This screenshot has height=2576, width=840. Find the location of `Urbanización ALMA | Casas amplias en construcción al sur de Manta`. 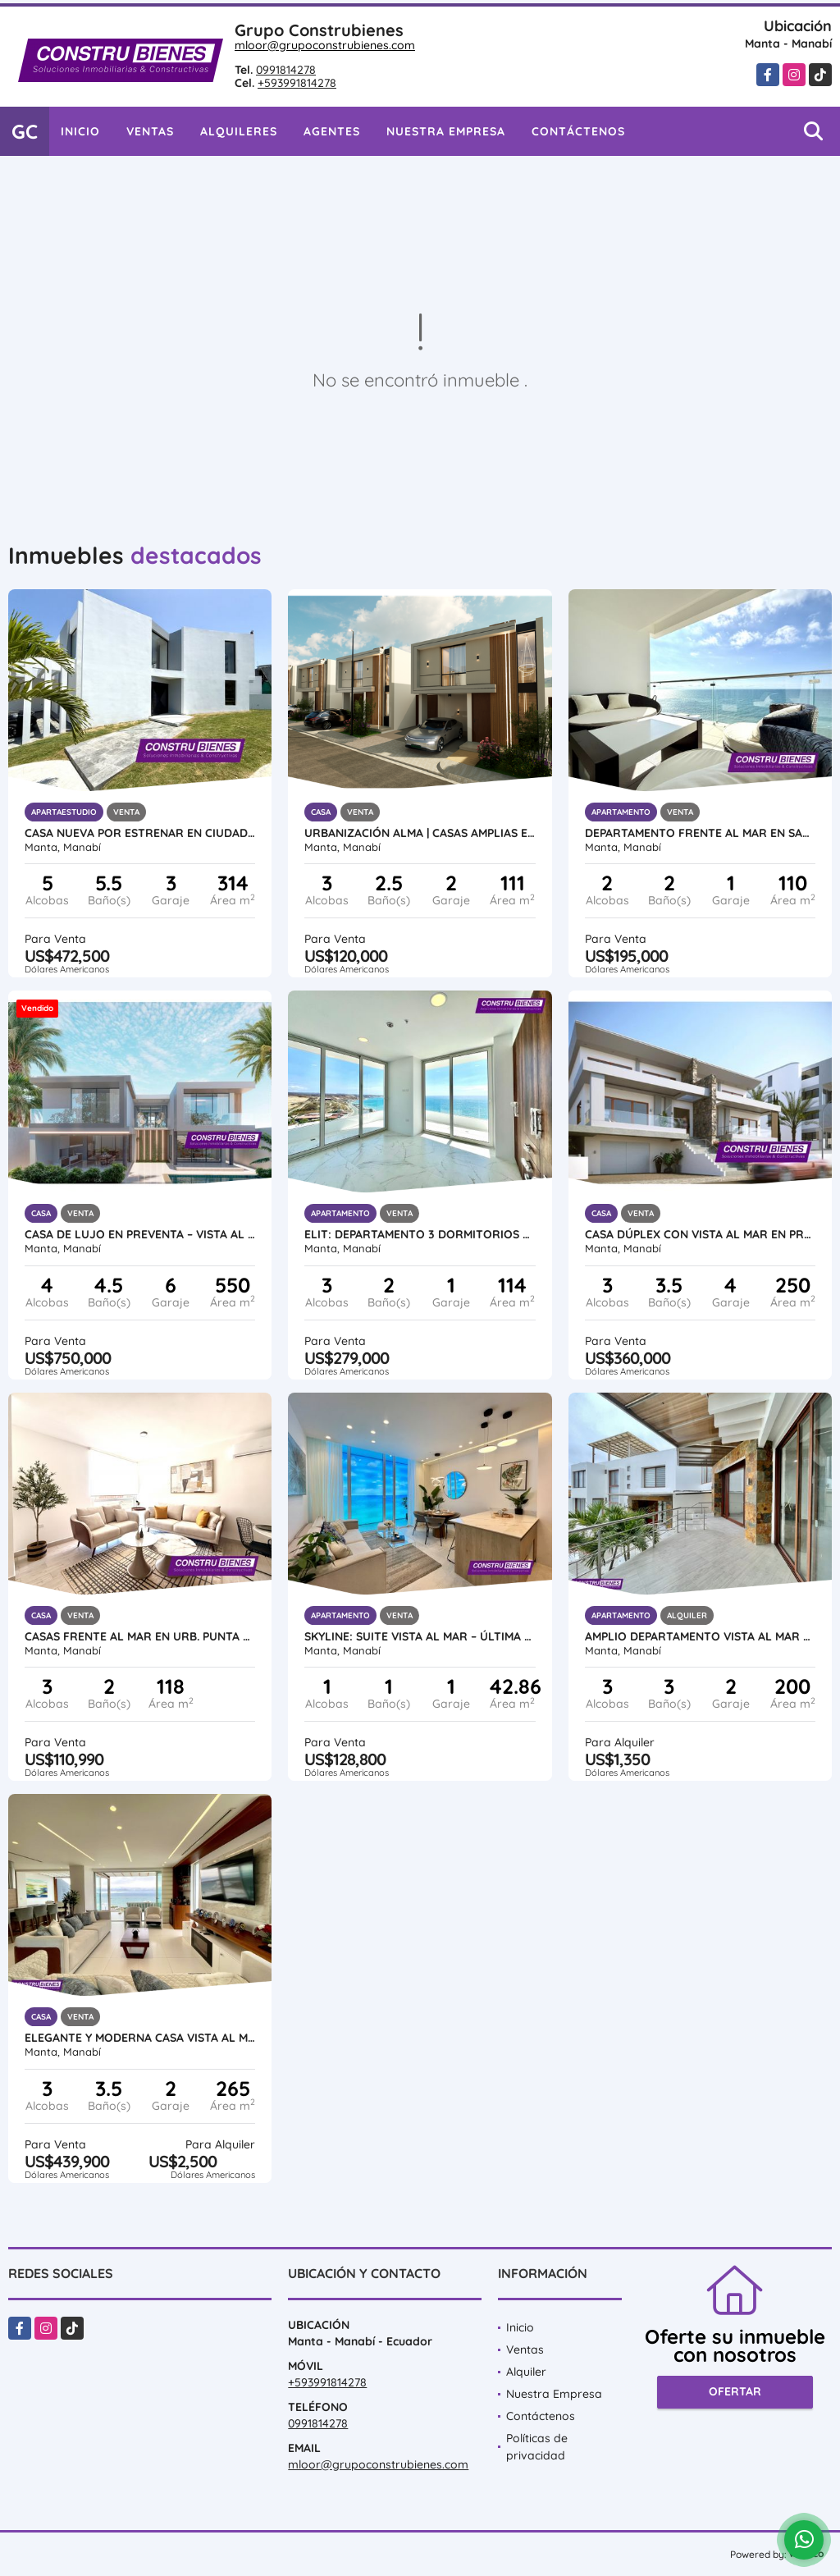

Urbanización ALMA | Casas amplias en construcción al sur de Manta is located at coordinates (419, 833).